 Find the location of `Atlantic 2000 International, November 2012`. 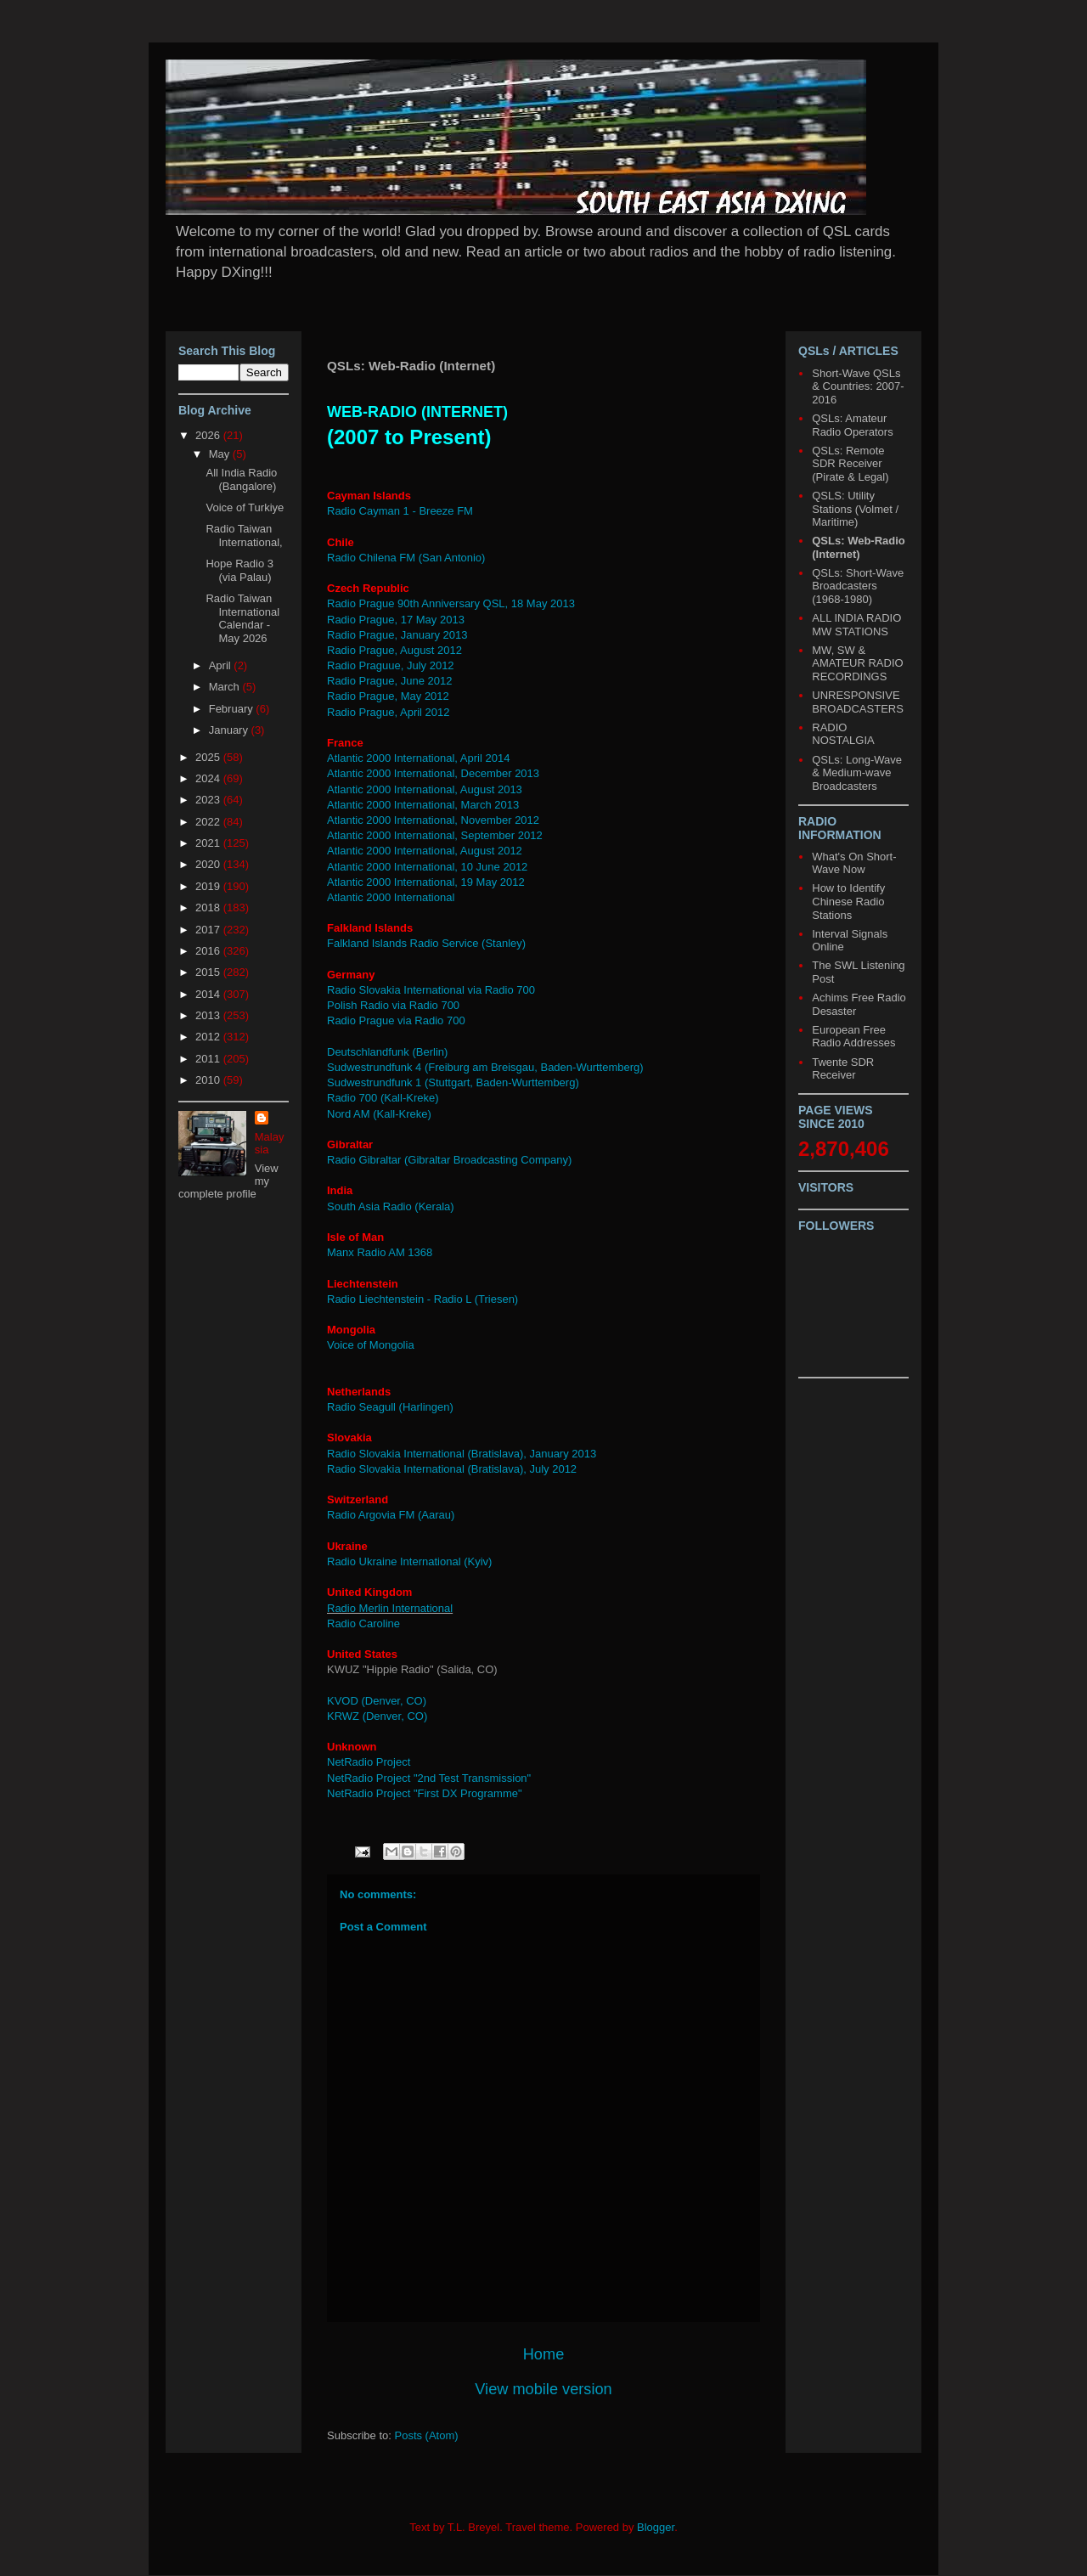

Atlantic 2000 International, November 2012 is located at coordinates (433, 820).